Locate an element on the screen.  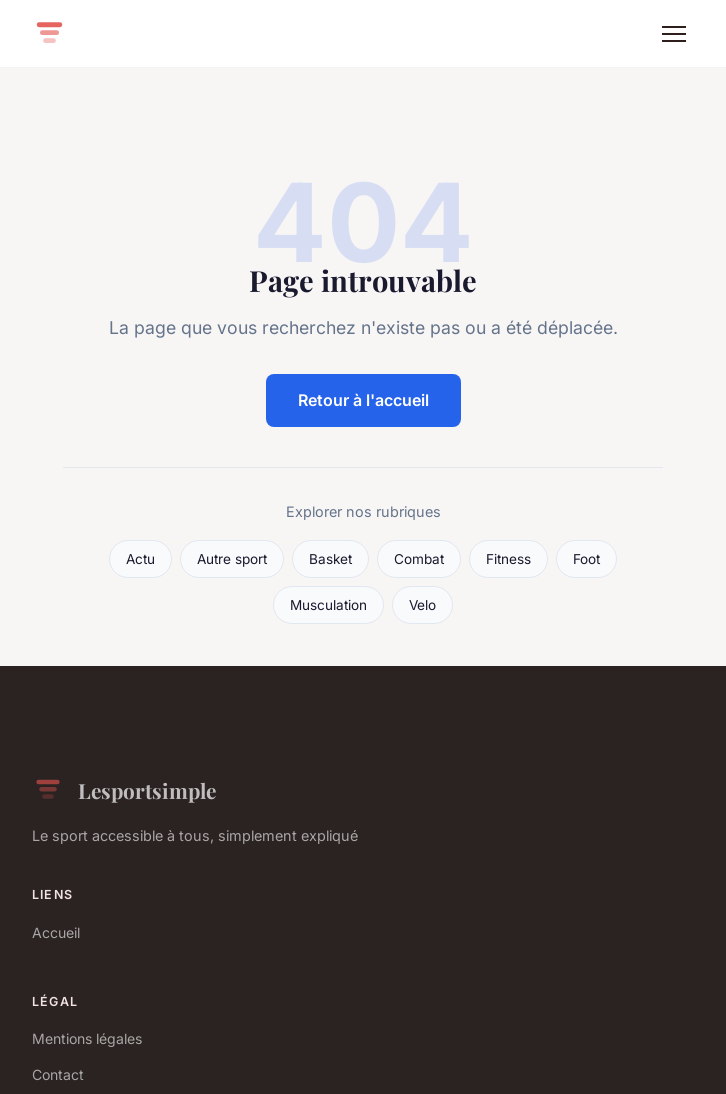
Combat is located at coordinates (419, 559).